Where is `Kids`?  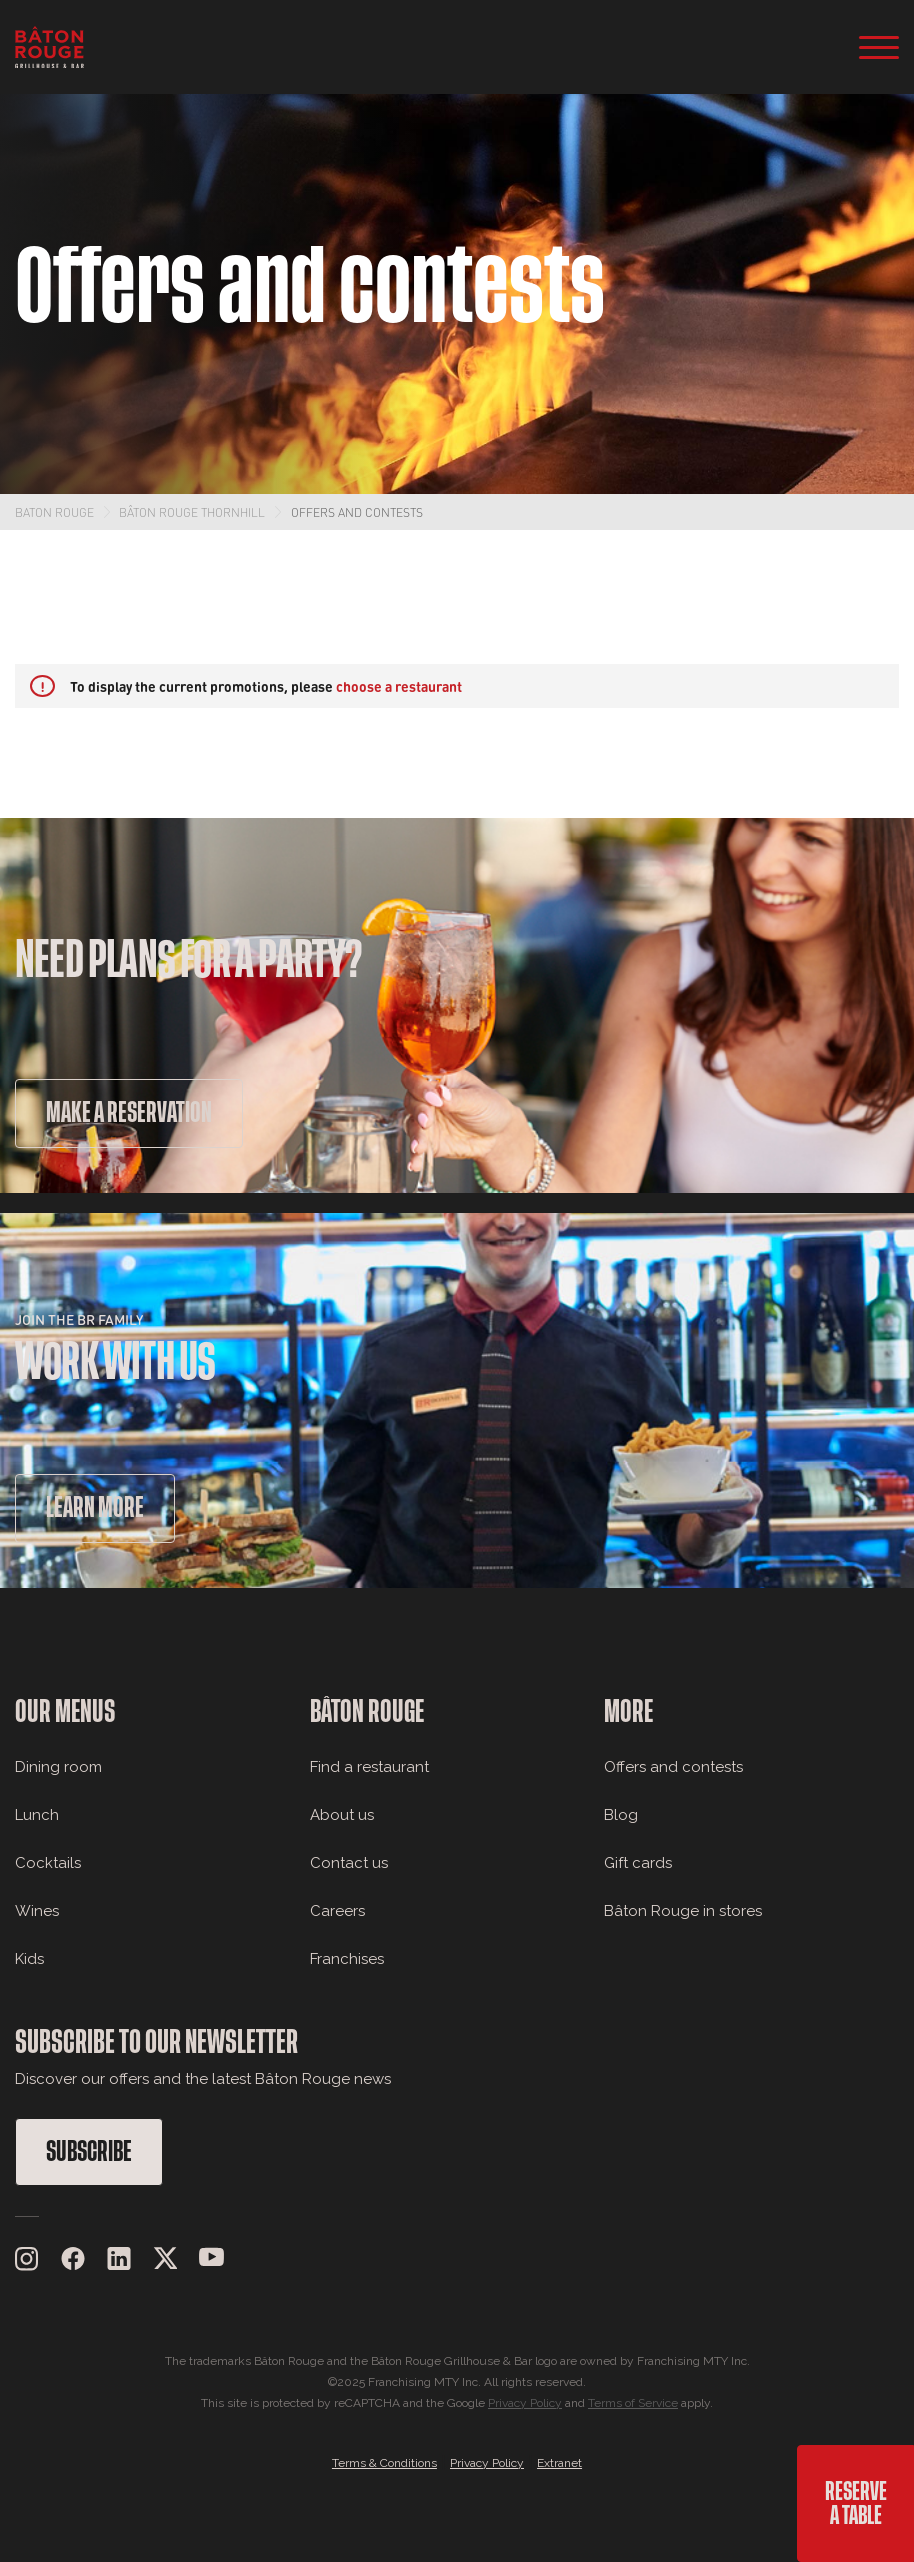
Kids is located at coordinates (29, 1959).